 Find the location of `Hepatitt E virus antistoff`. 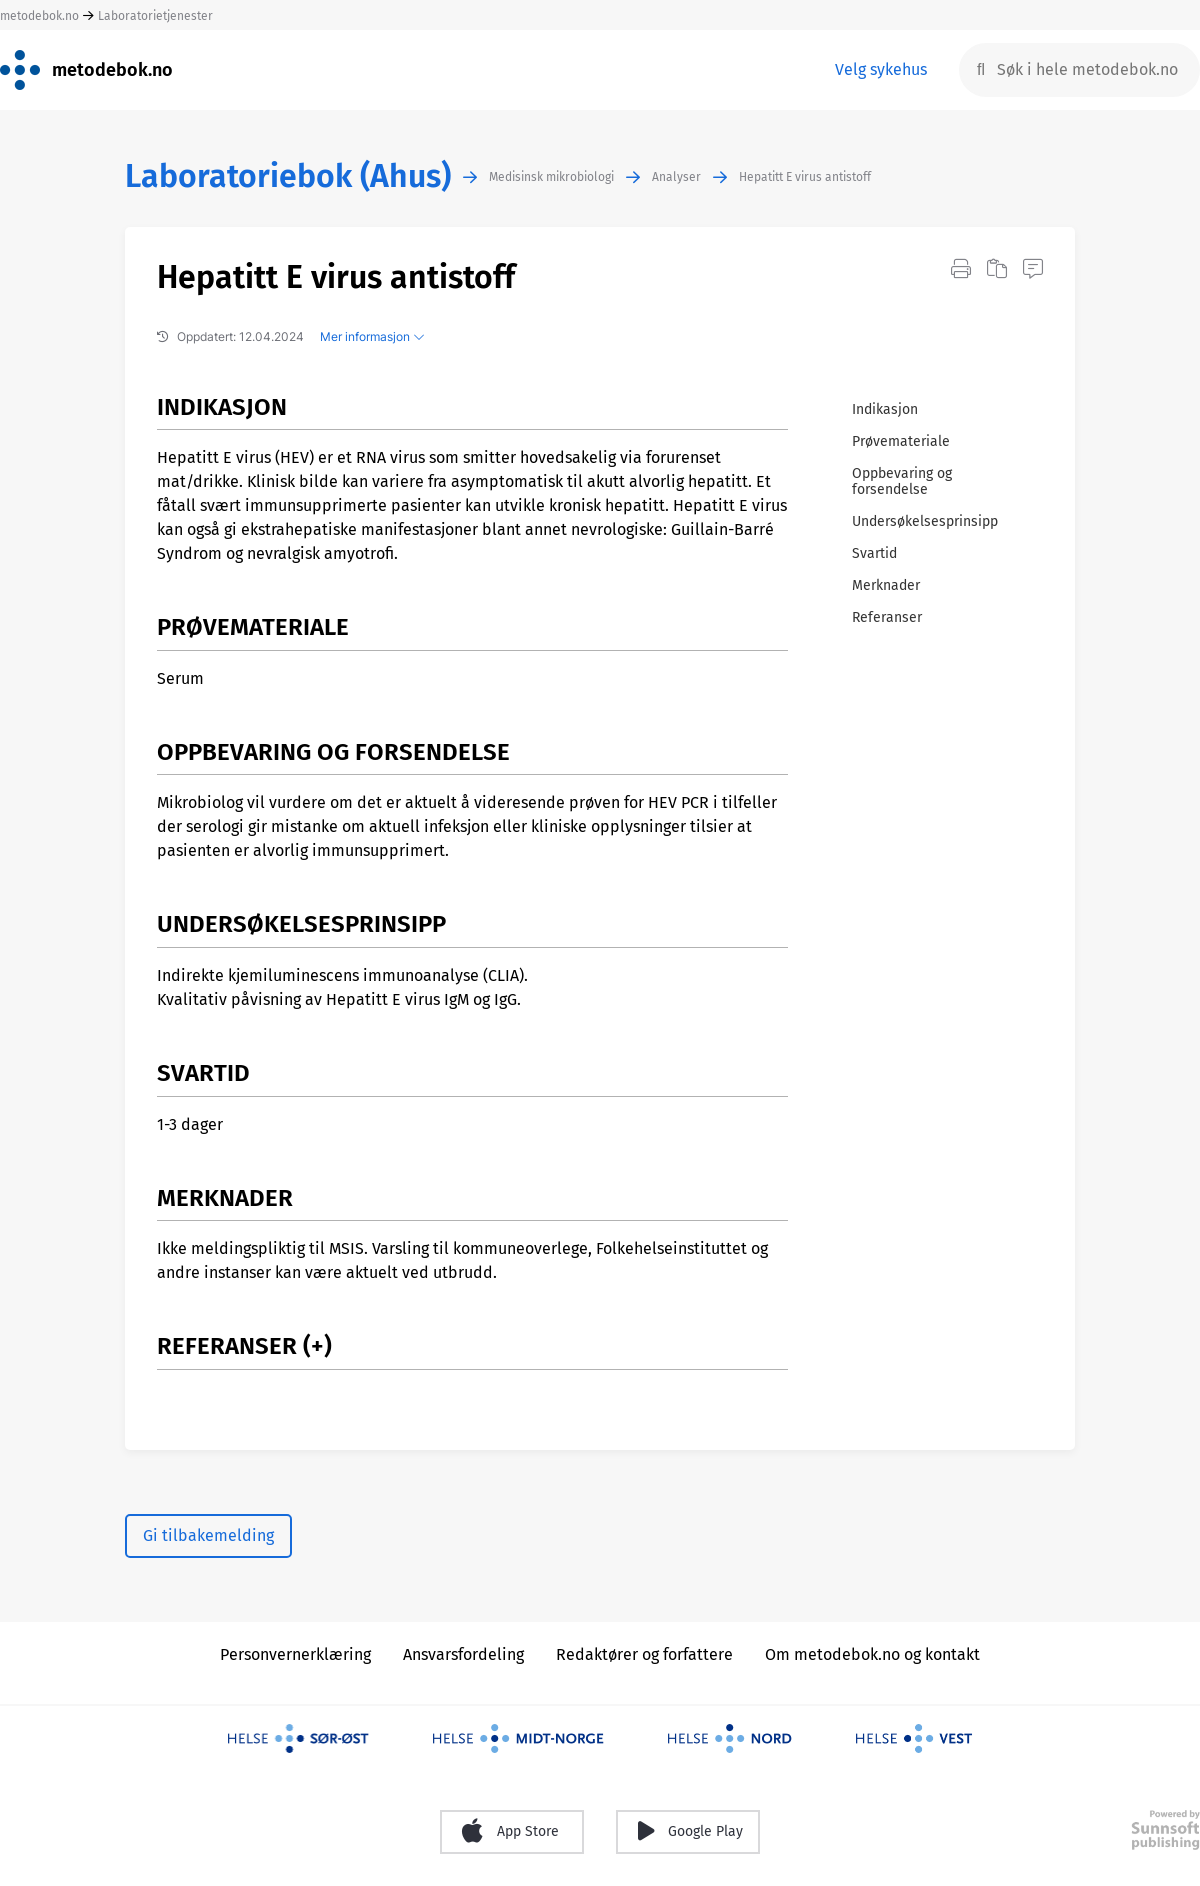

Hepatitt E virus antistoff is located at coordinates (805, 177).